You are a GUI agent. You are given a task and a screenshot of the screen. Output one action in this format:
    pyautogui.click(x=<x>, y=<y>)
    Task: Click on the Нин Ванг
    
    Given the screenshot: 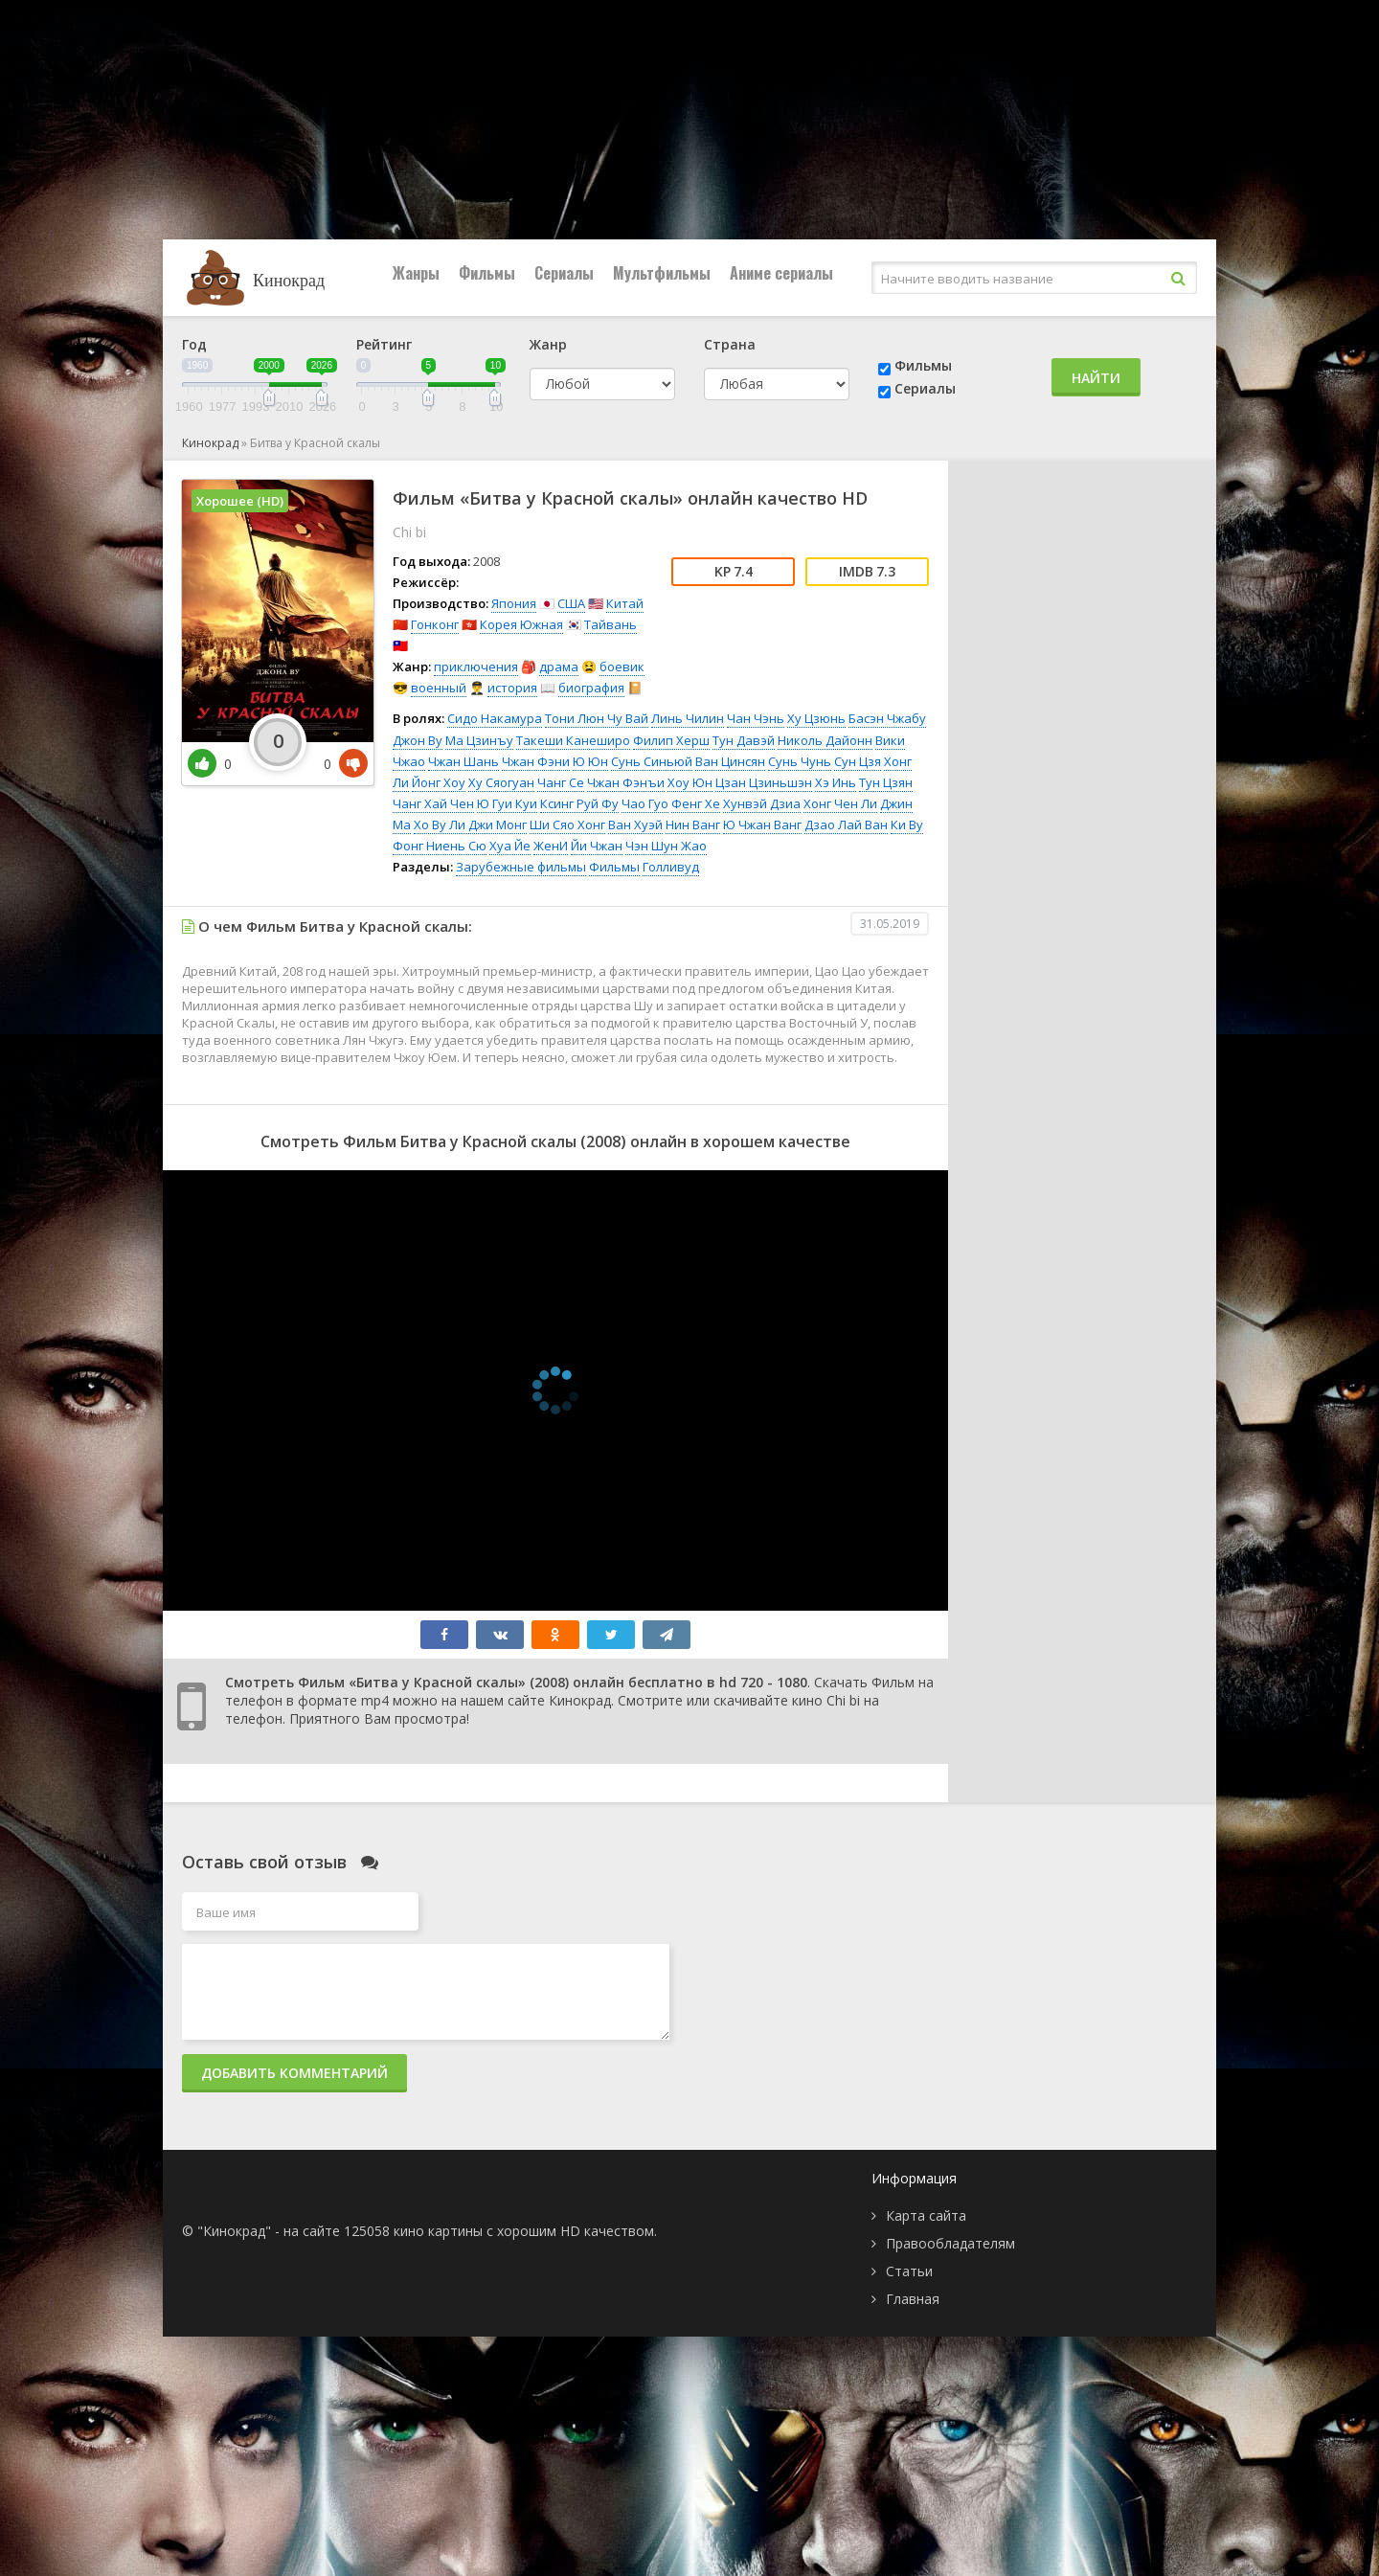 What is the action you would take?
    pyautogui.click(x=693, y=824)
    